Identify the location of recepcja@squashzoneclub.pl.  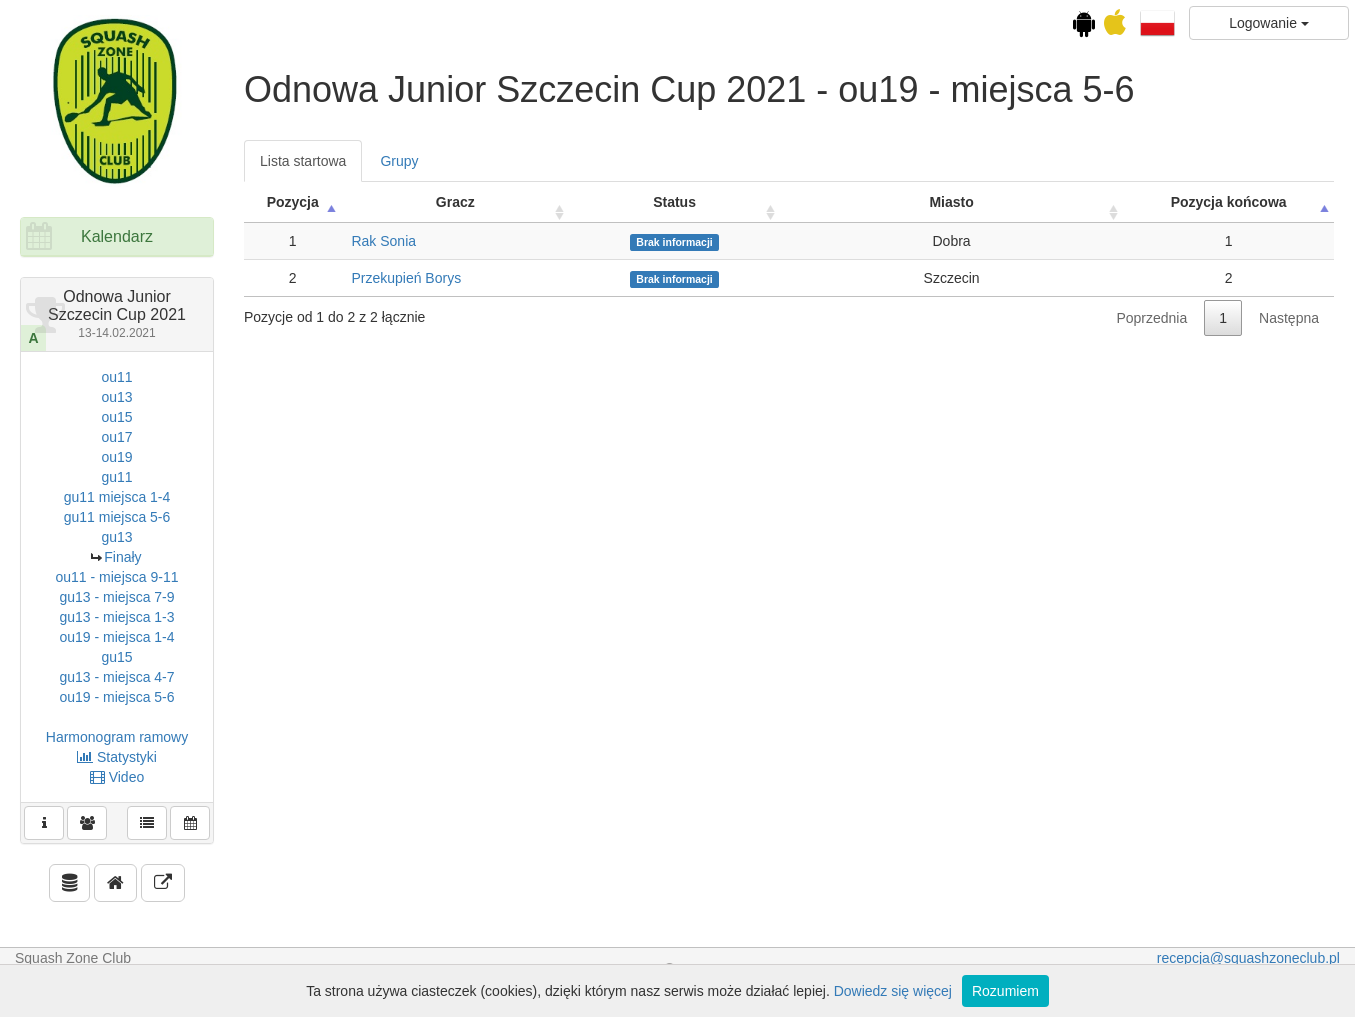
(1248, 958).